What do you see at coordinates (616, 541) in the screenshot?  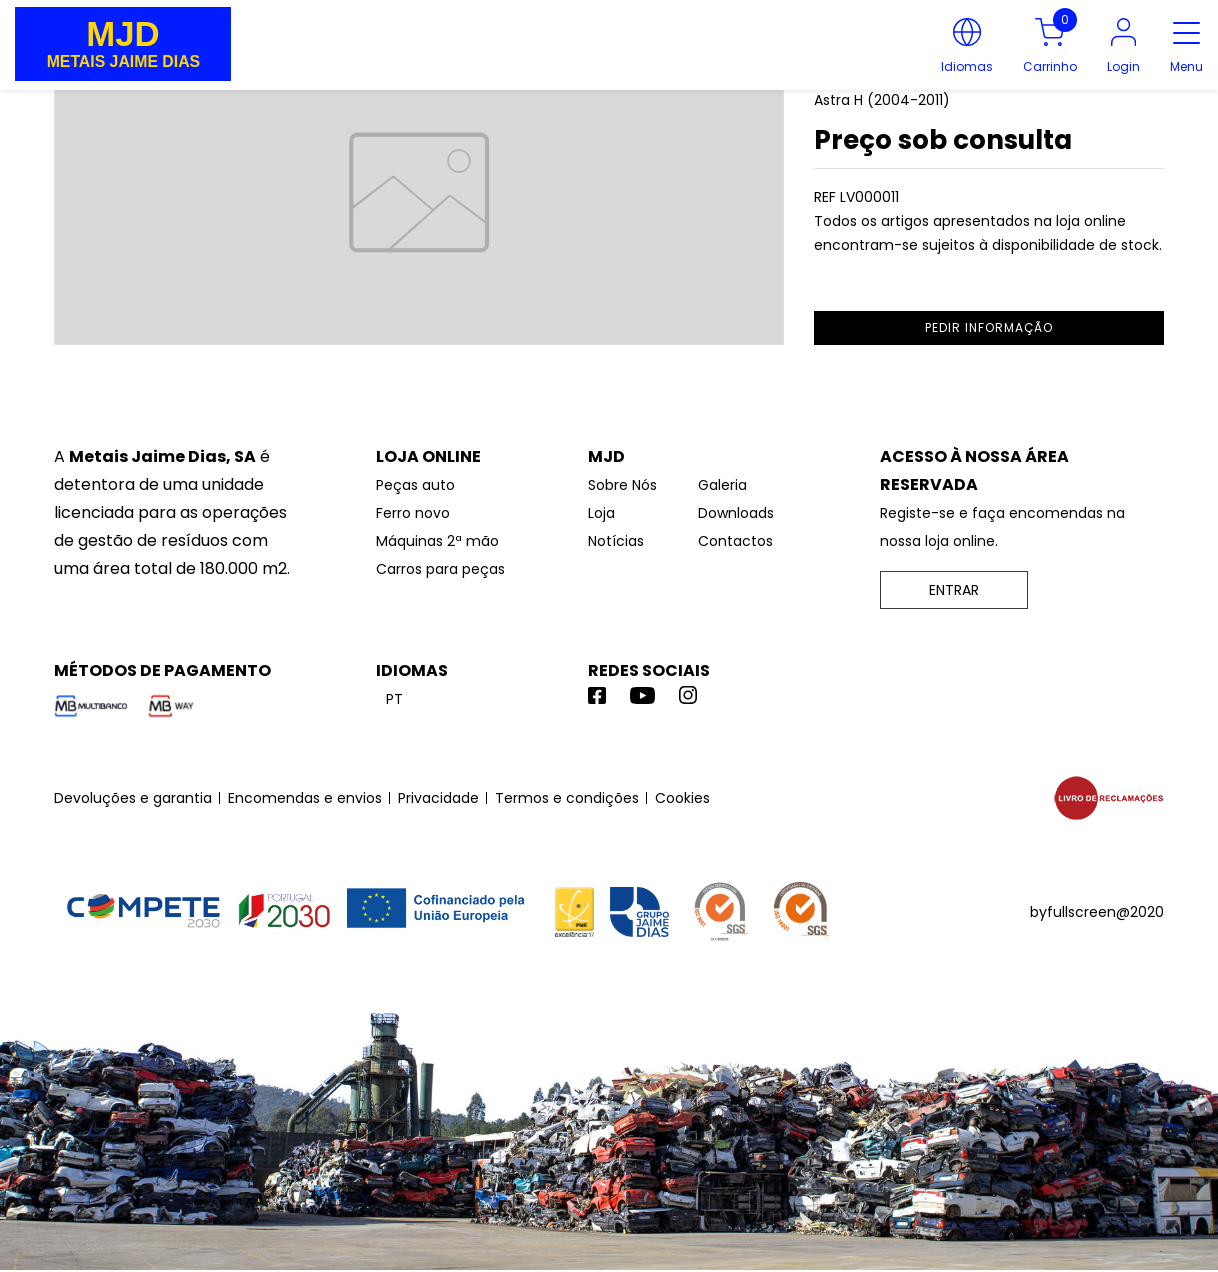 I see `Notícias` at bounding box center [616, 541].